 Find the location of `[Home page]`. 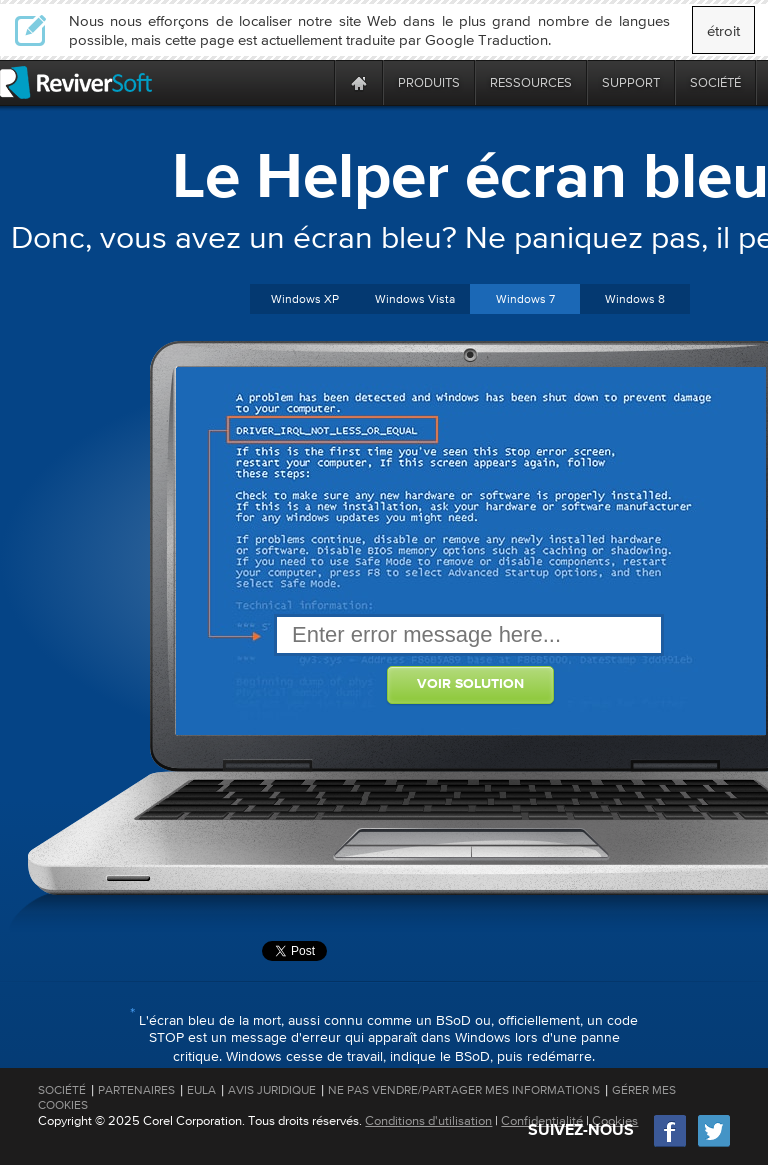

[Home page] is located at coordinates (359, 82).